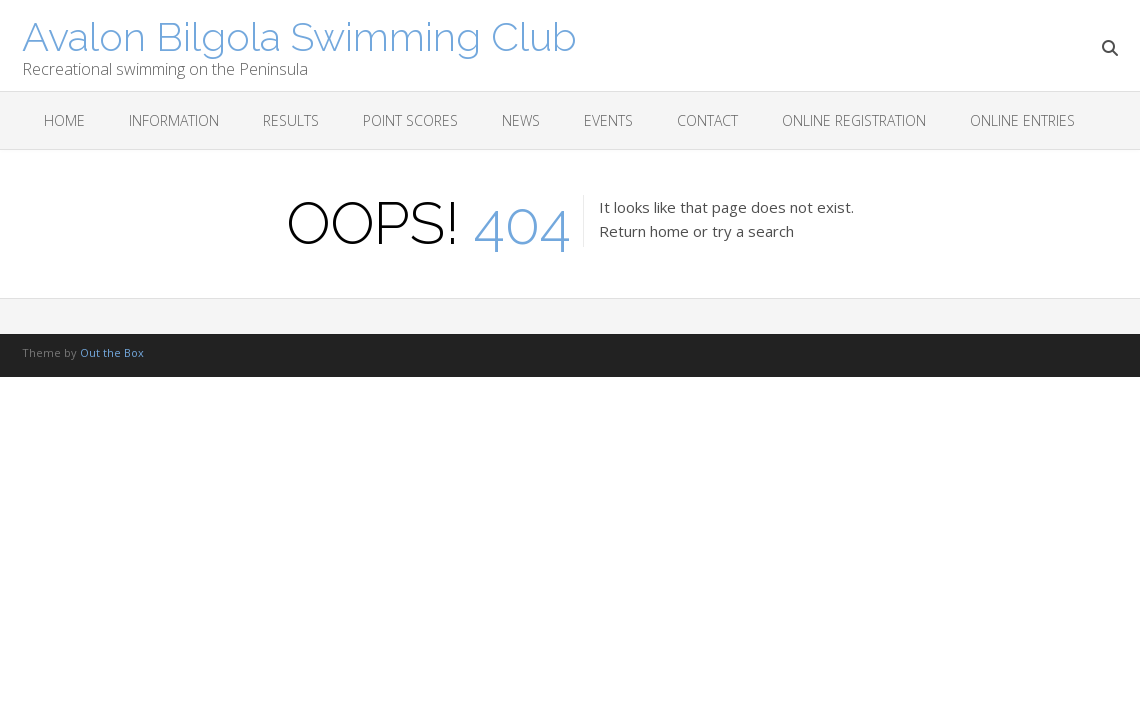 The image size is (1140, 720). What do you see at coordinates (707, 120) in the screenshot?
I see `Contact` at bounding box center [707, 120].